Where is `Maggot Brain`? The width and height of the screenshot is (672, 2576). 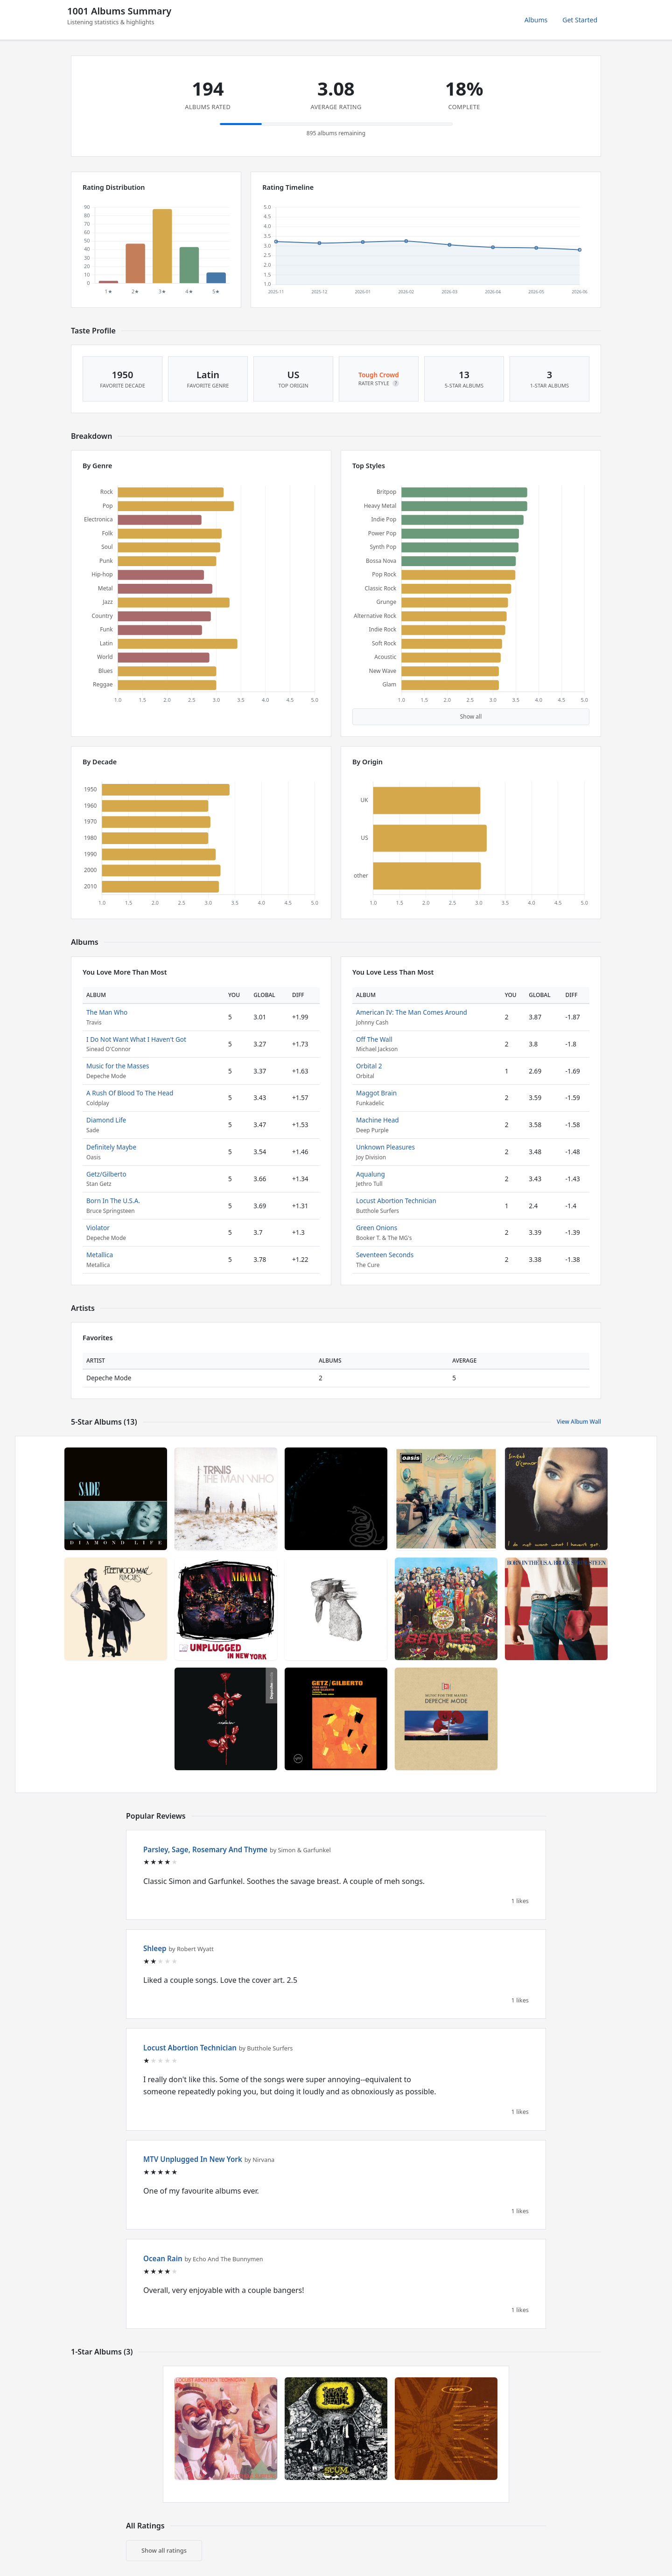 Maggot Brain is located at coordinates (376, 1092).